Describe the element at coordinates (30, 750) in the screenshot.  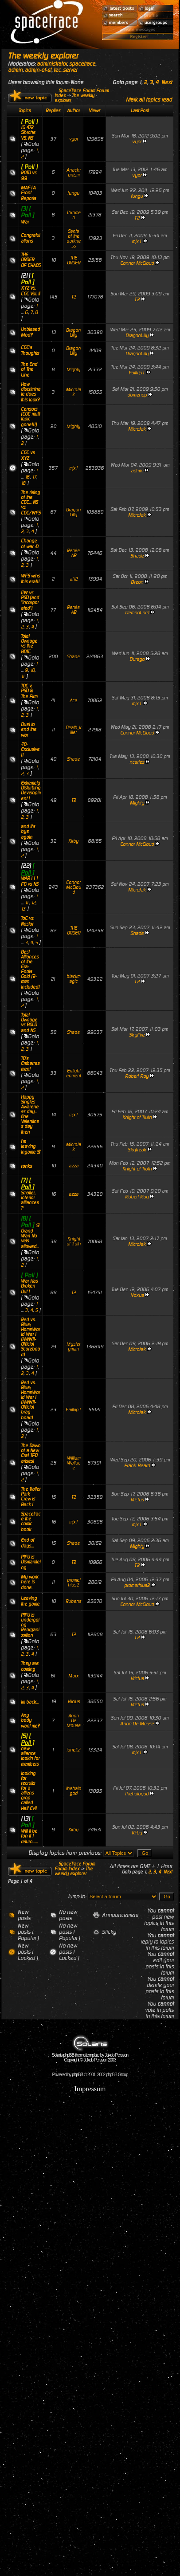
I see `-TO- Exclusive !!` at that location.